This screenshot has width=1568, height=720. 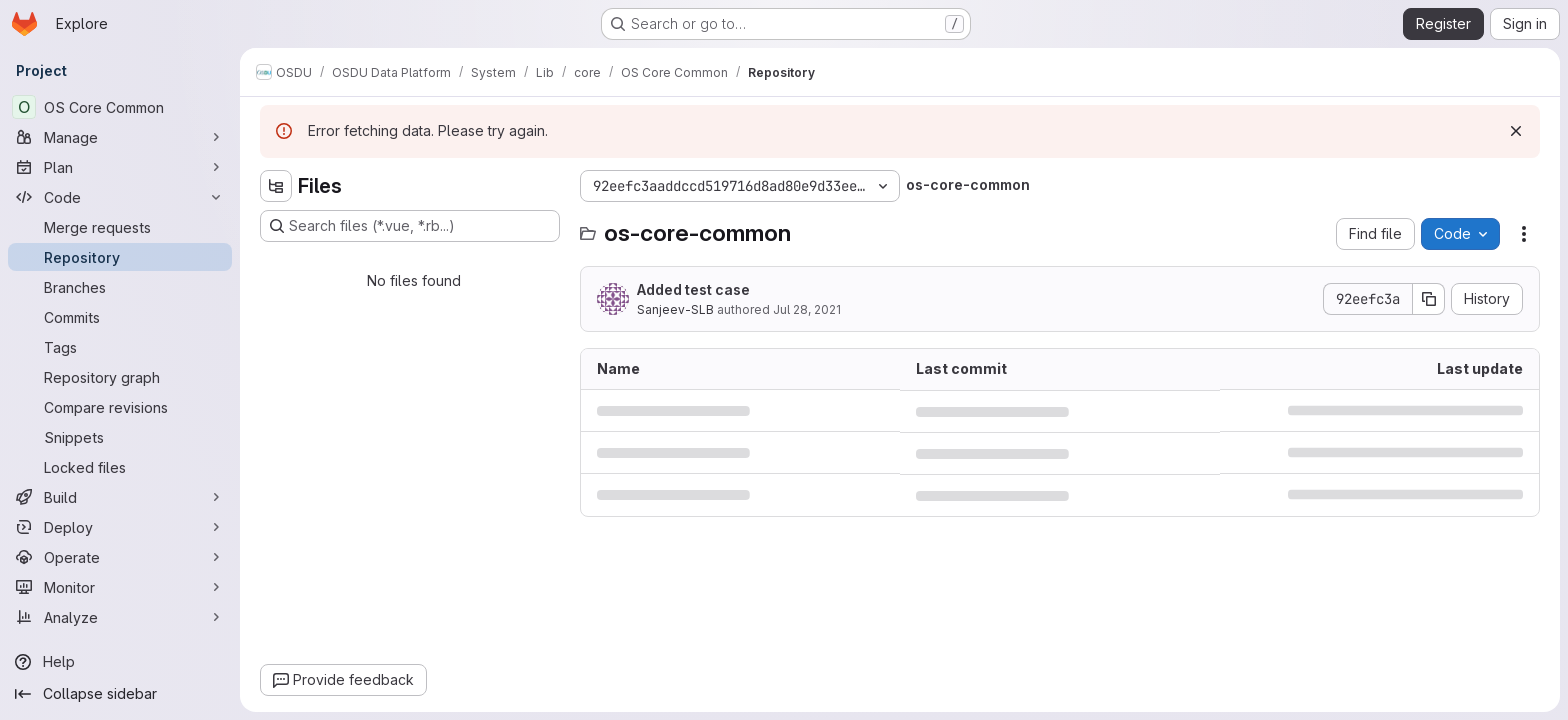 What do you see at coordinates (120, 167) in the screenshot?
I see `[Plan]` at bounding box center [120, 167].